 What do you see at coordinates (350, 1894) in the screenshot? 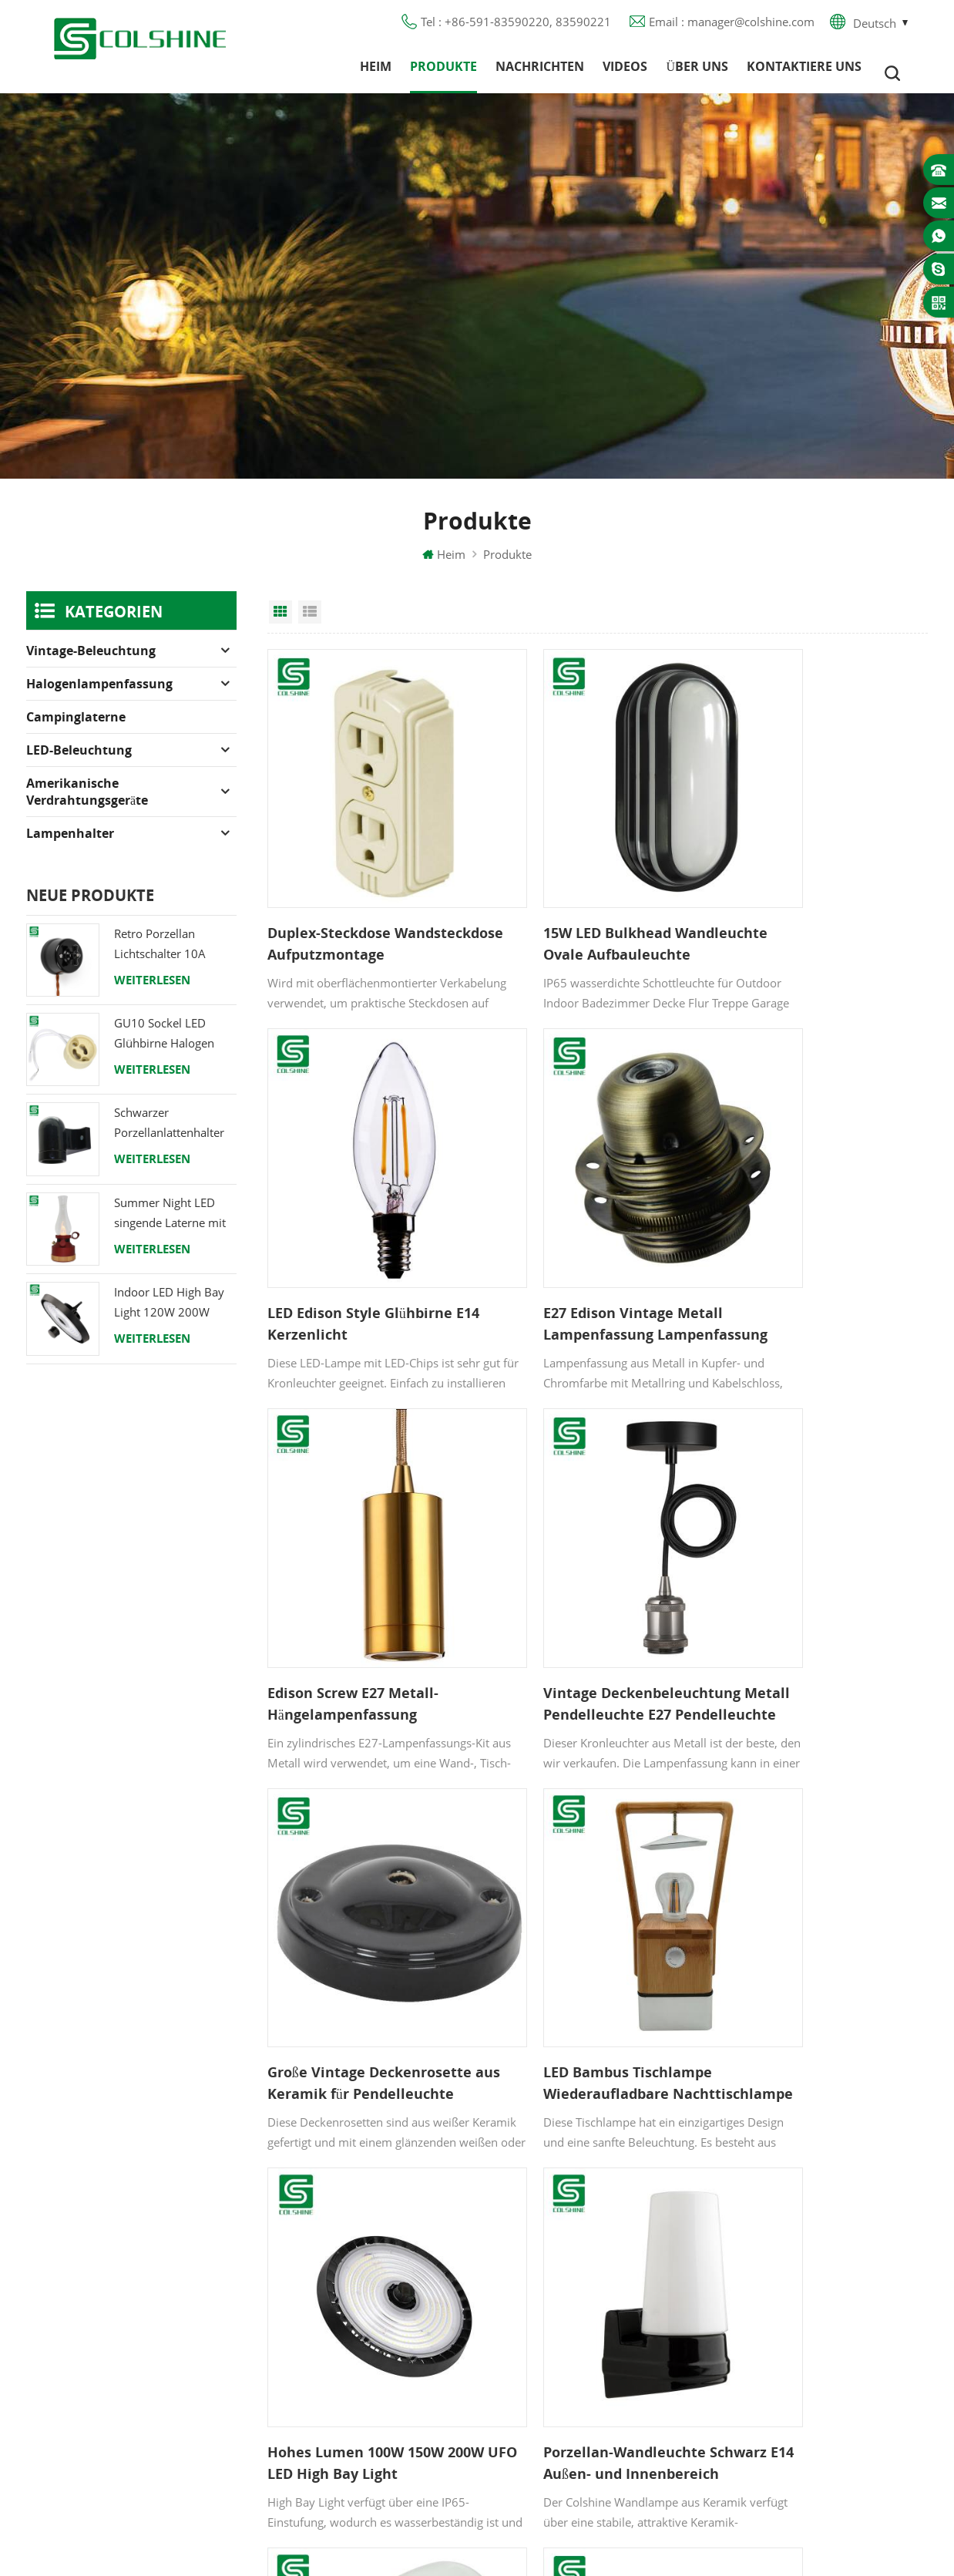
I see `Porzellan-Wandleuchte Schwarz E14 Außen- und Innenbereich` at bounding box center [350, 1894].